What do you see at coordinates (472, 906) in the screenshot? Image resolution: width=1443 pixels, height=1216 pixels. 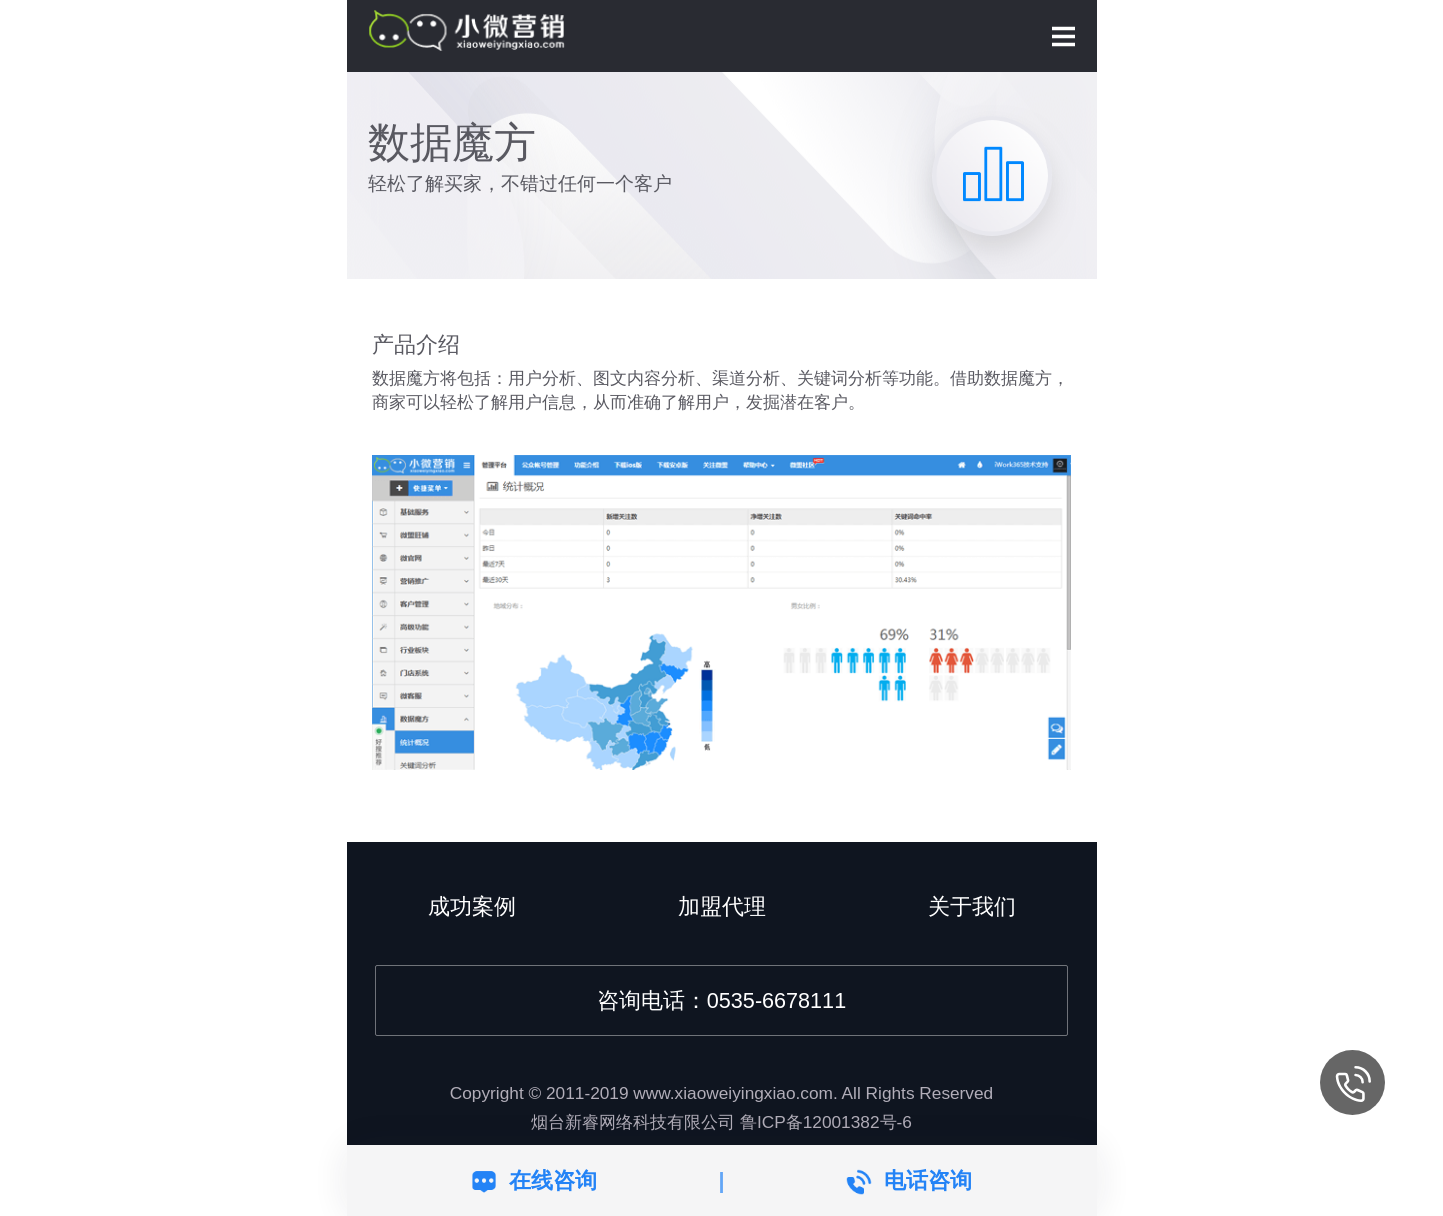 I see `成功案例` at bounding box center [472, 906].